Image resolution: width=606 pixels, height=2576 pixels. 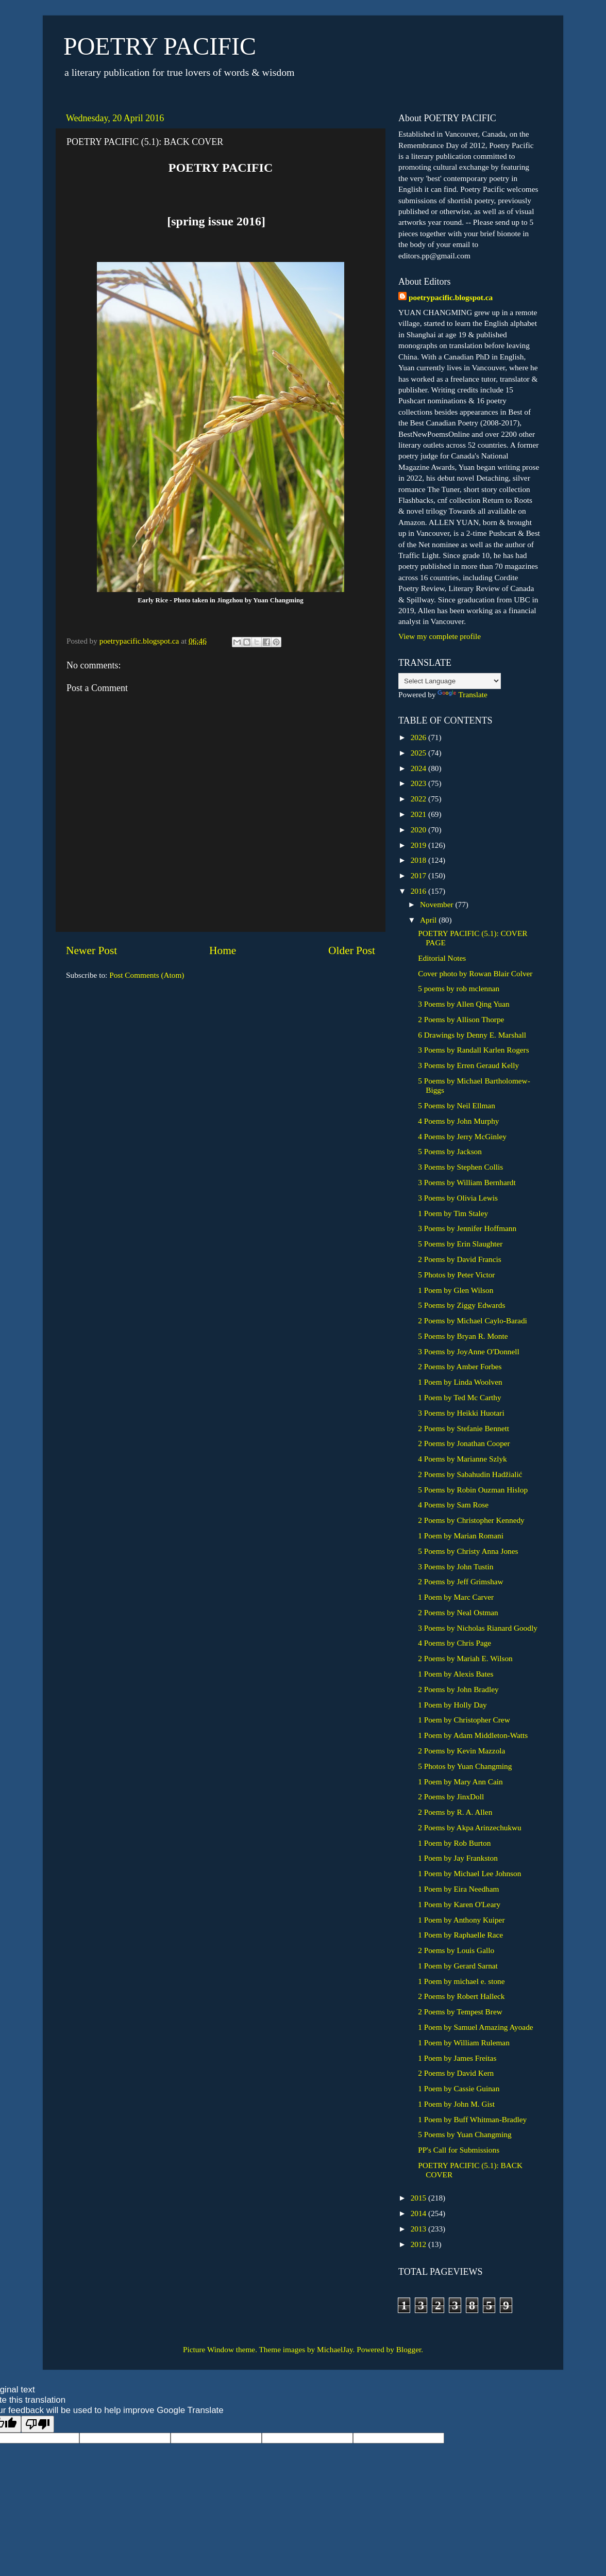 What do you see at coordinates (472, 2119) in the screenshot?
I see `1 Poem by Buff Whitman-Bradley` at bounding box center [472, 2119].